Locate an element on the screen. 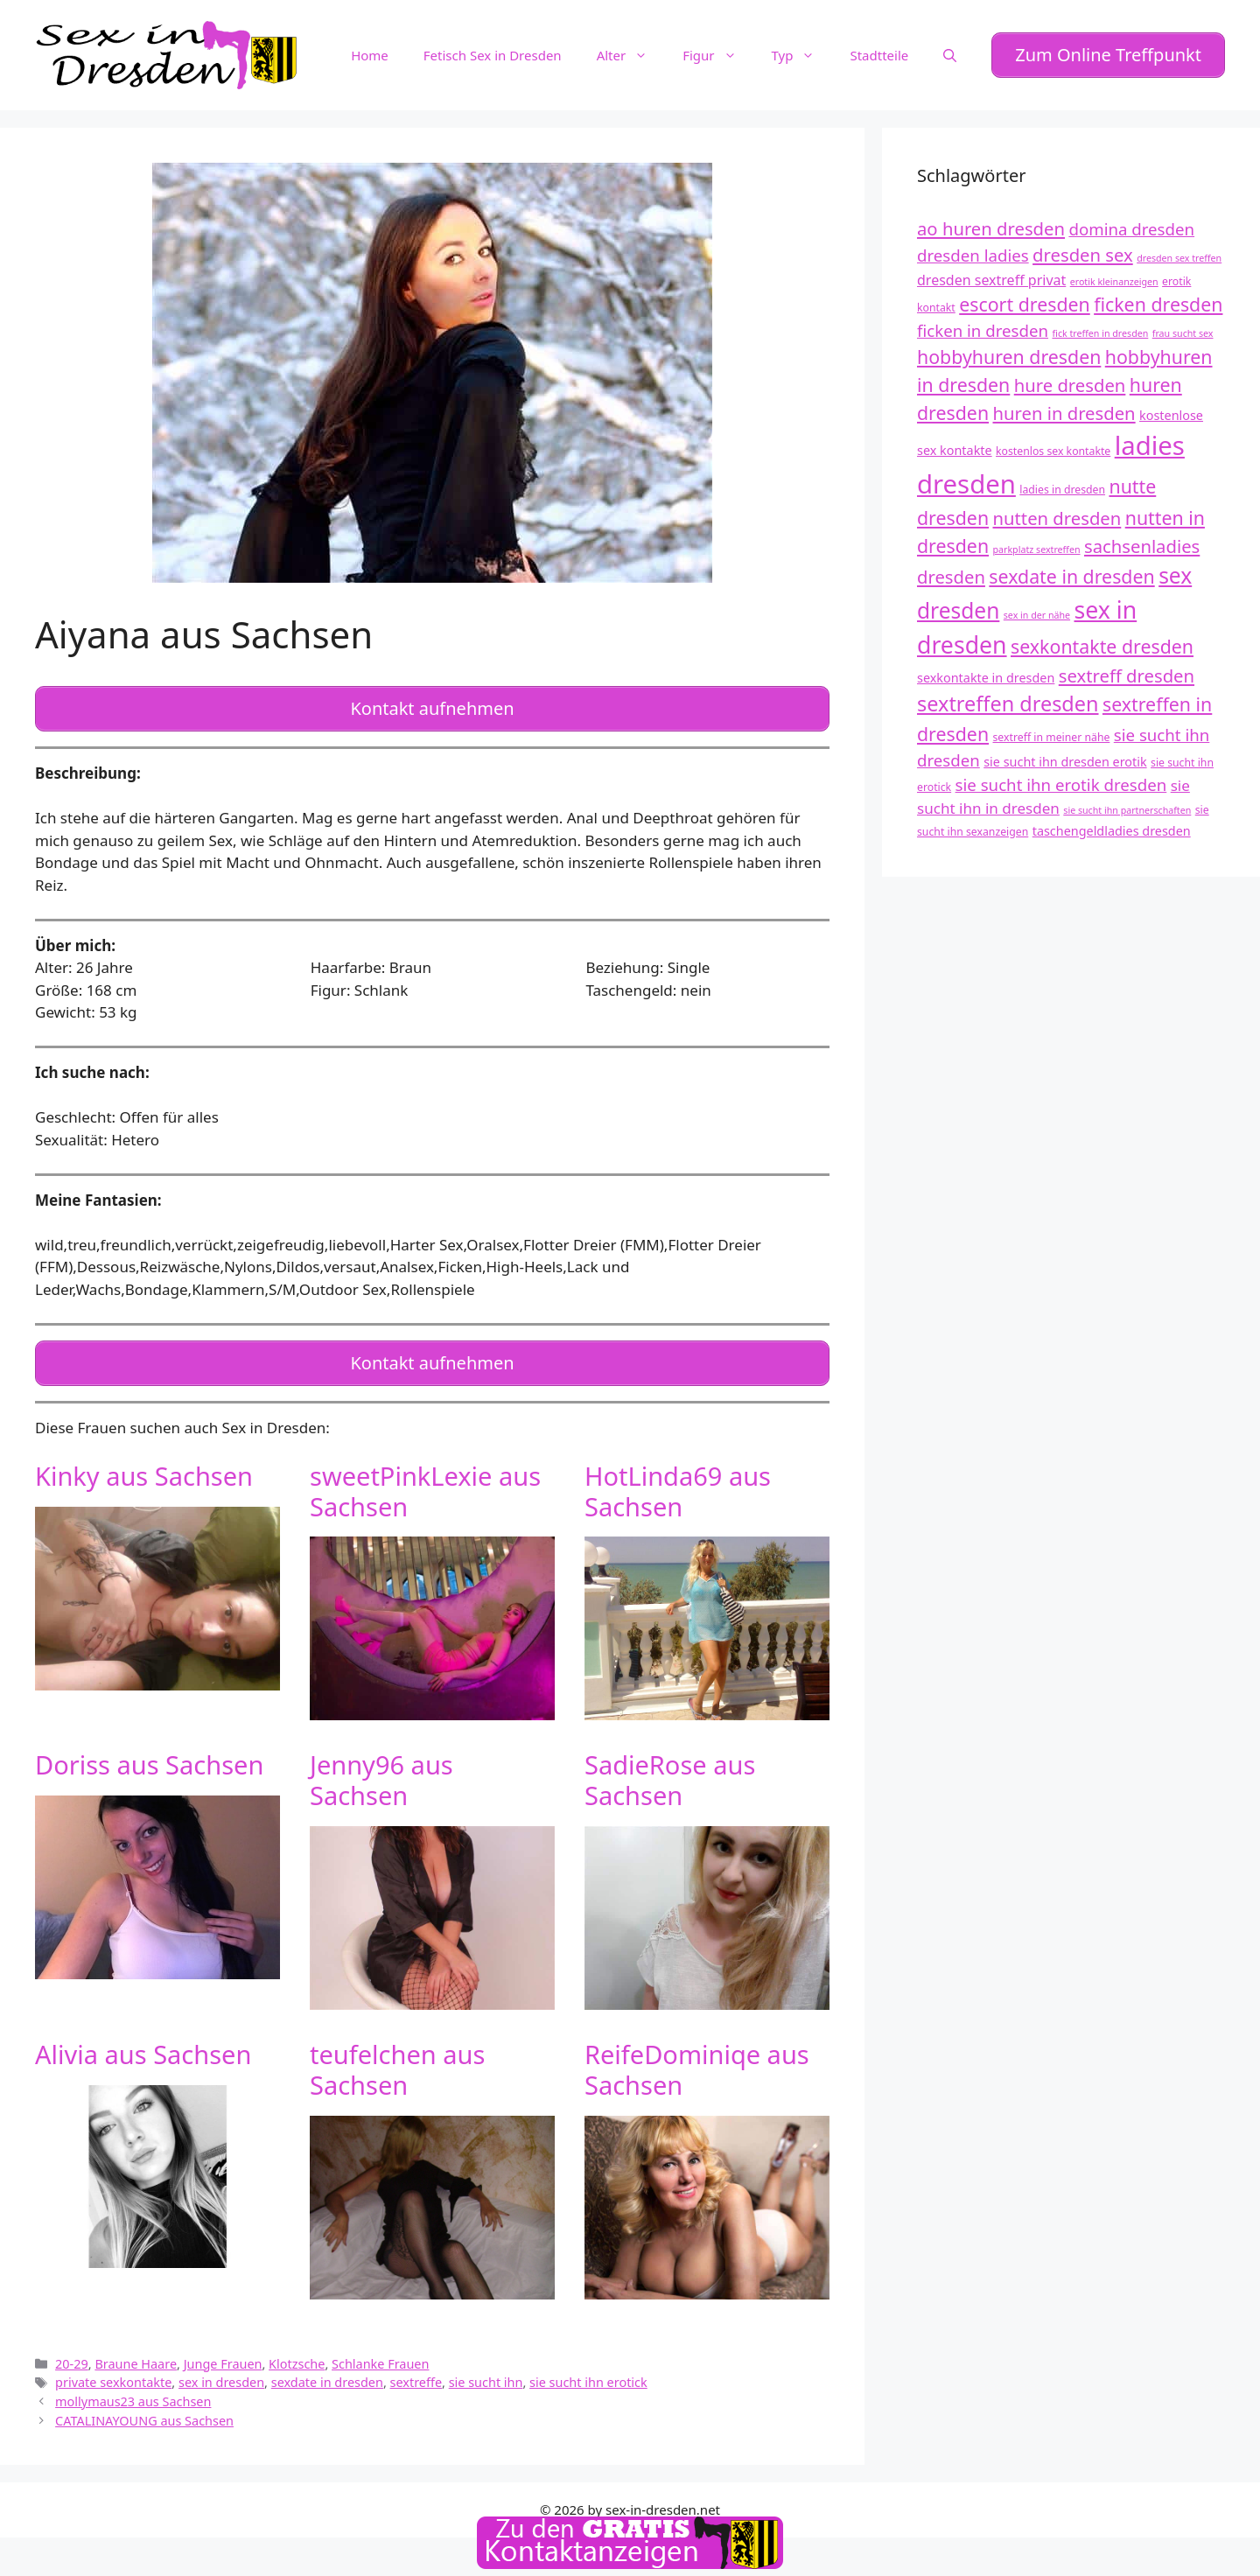 Image resolution: width=1260 pixels, height=2576 pixels. Home is located at coordinates (369, 51).